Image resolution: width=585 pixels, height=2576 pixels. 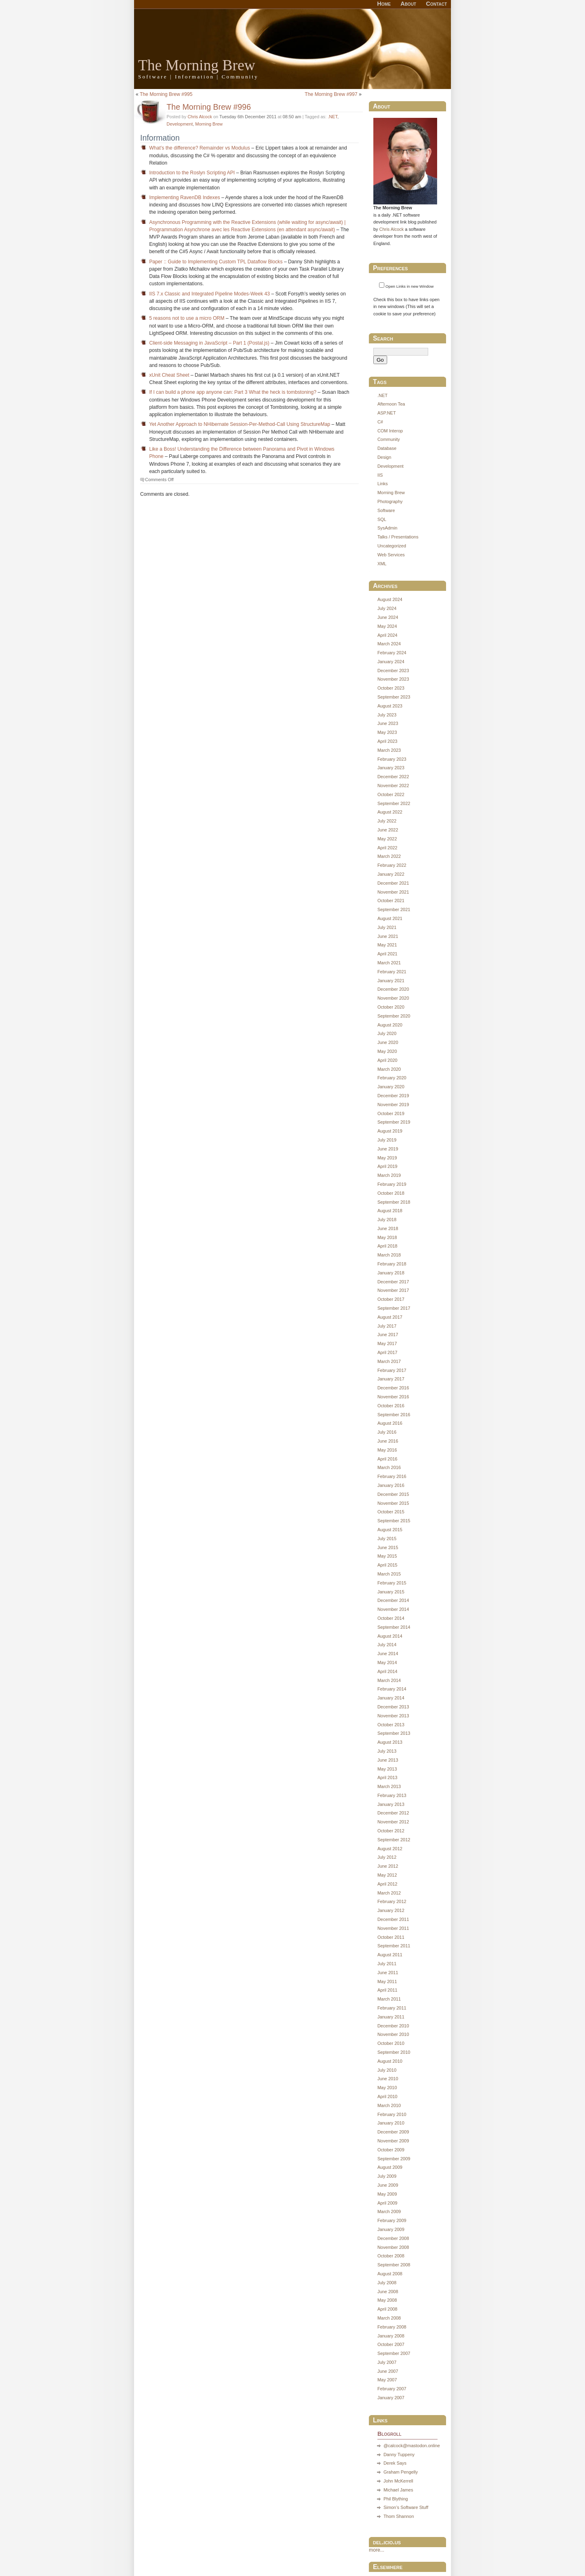 I want to click on May 2017, so click(x=387, y=1343).